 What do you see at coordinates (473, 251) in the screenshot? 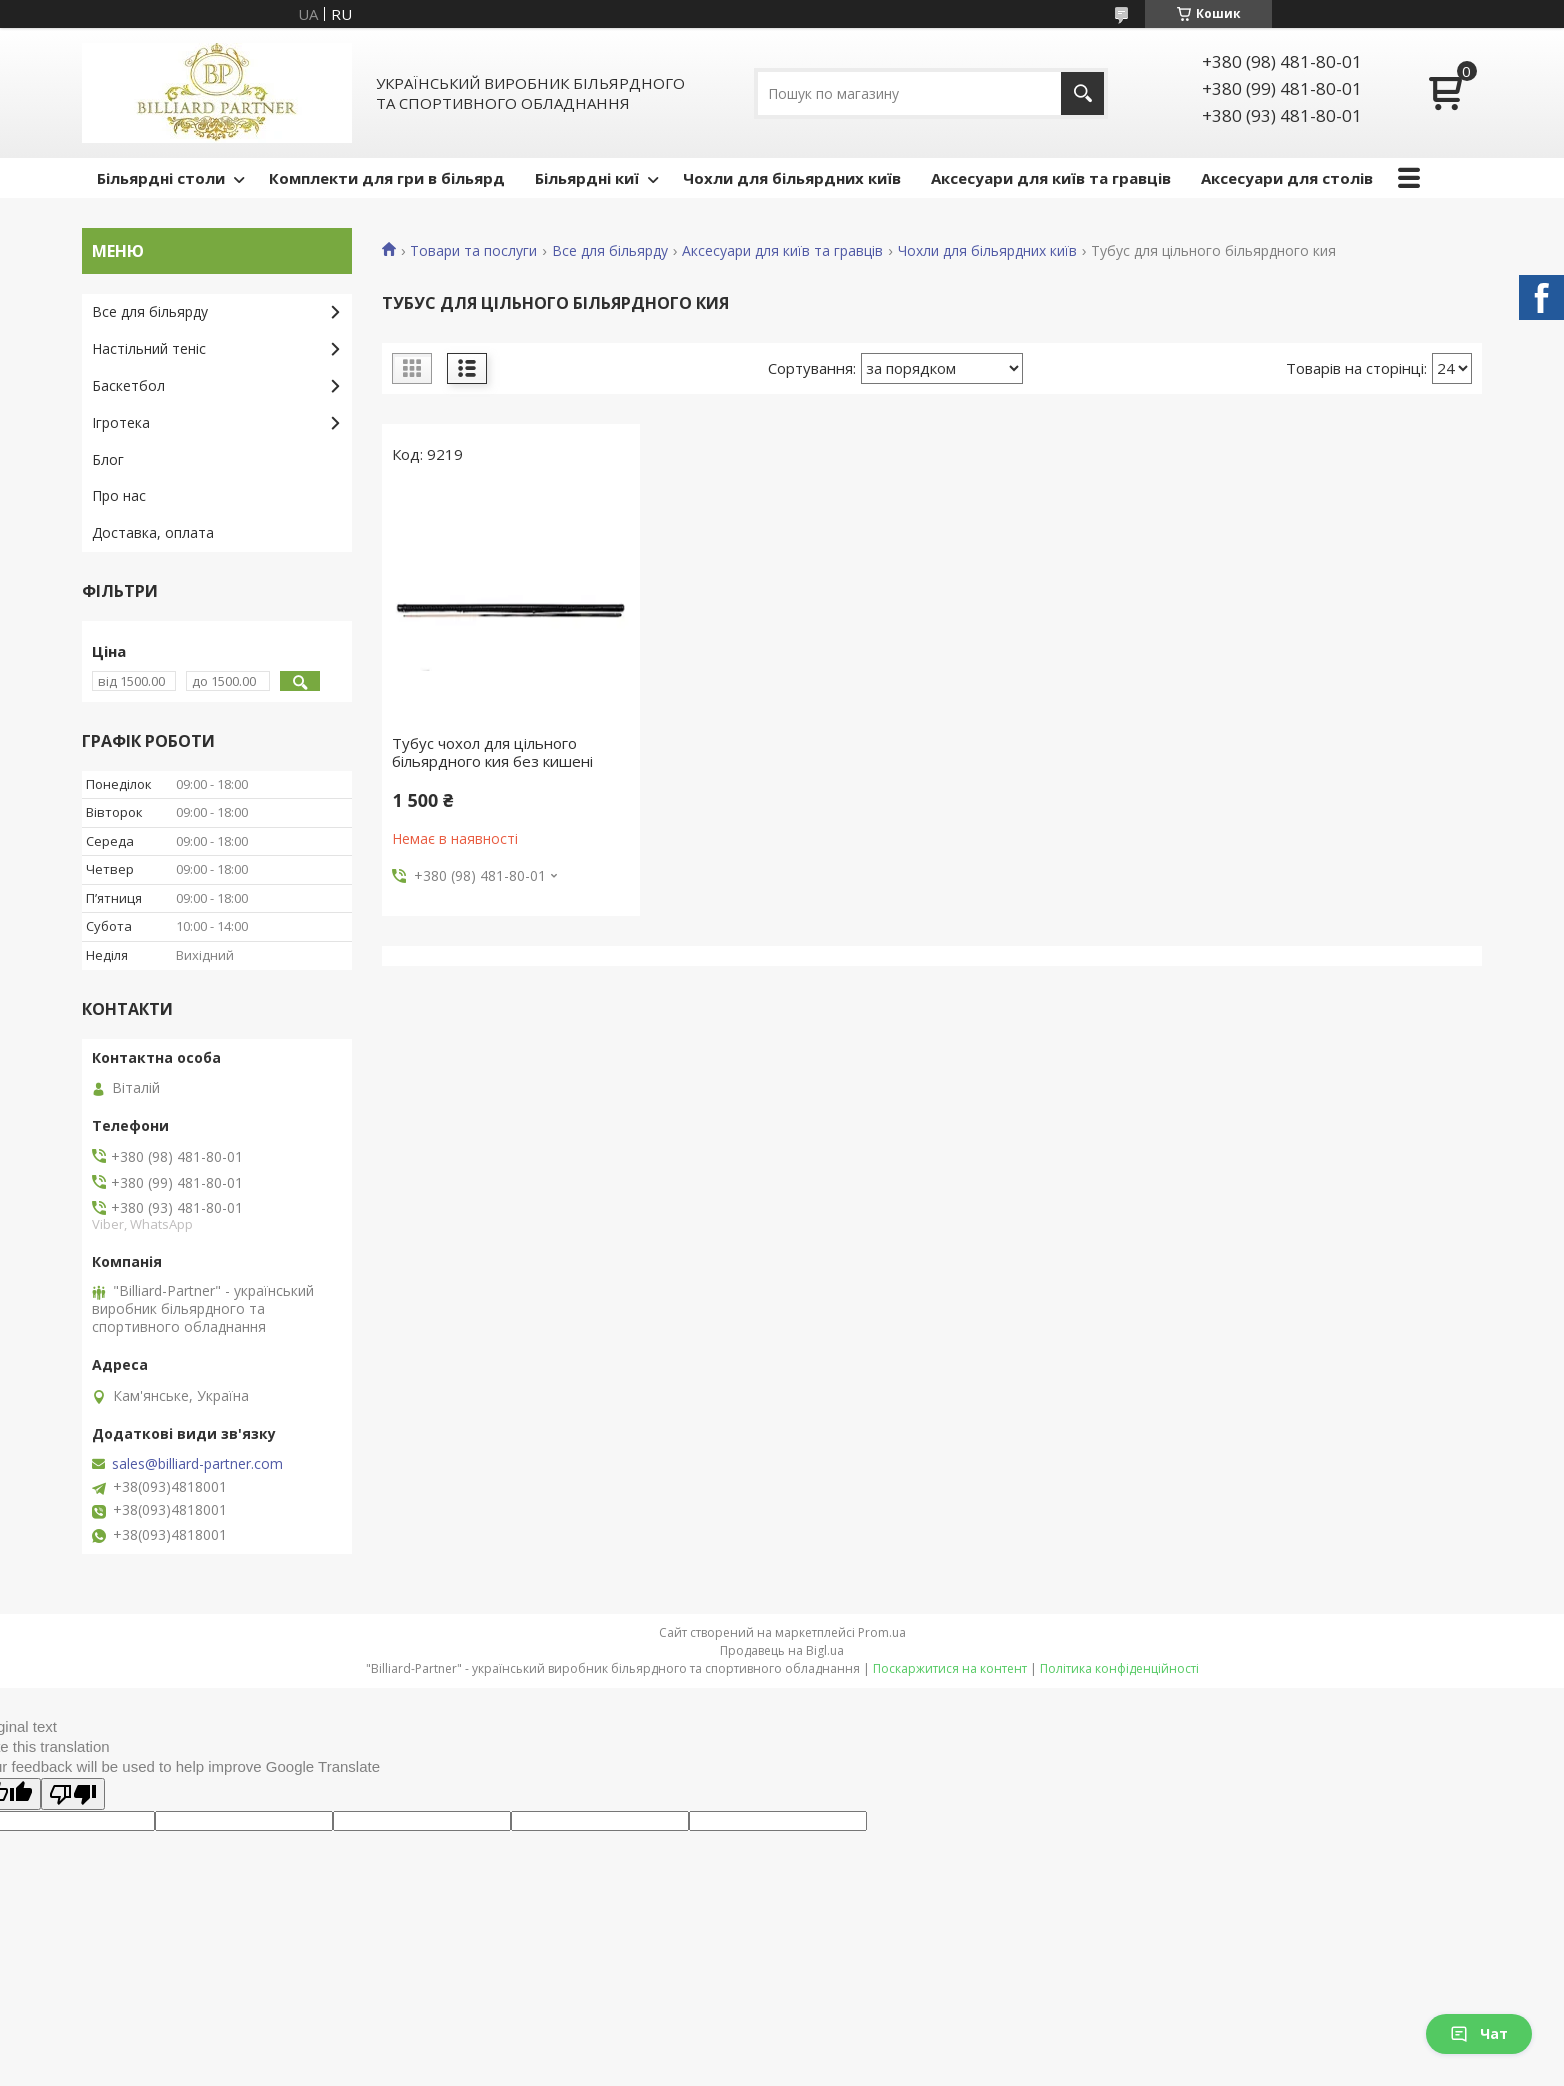
I see `Товари та послуги` at bounding box center [473, 251].